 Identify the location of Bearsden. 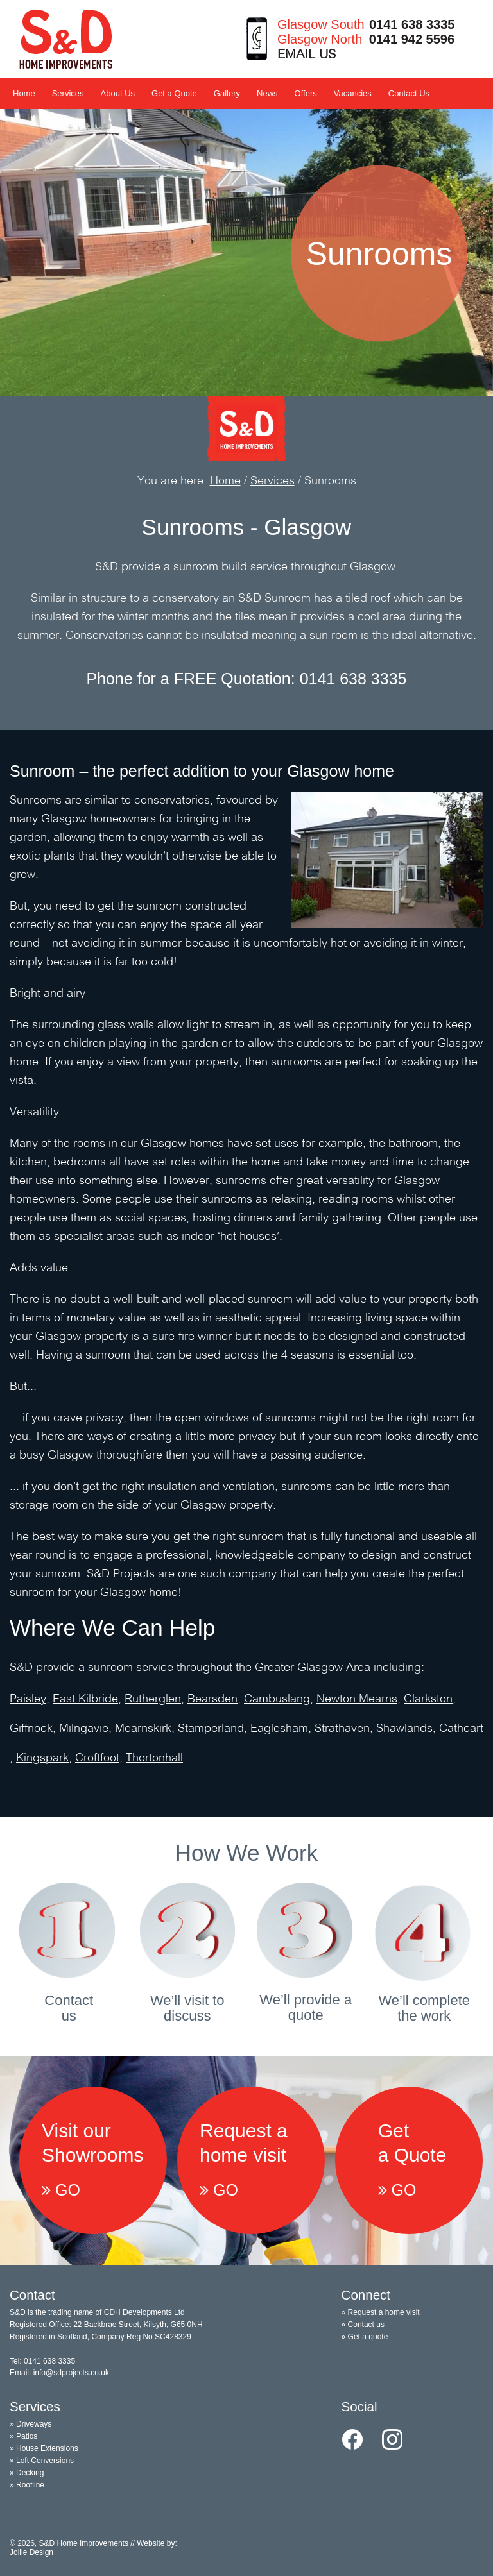
(212, 1699).